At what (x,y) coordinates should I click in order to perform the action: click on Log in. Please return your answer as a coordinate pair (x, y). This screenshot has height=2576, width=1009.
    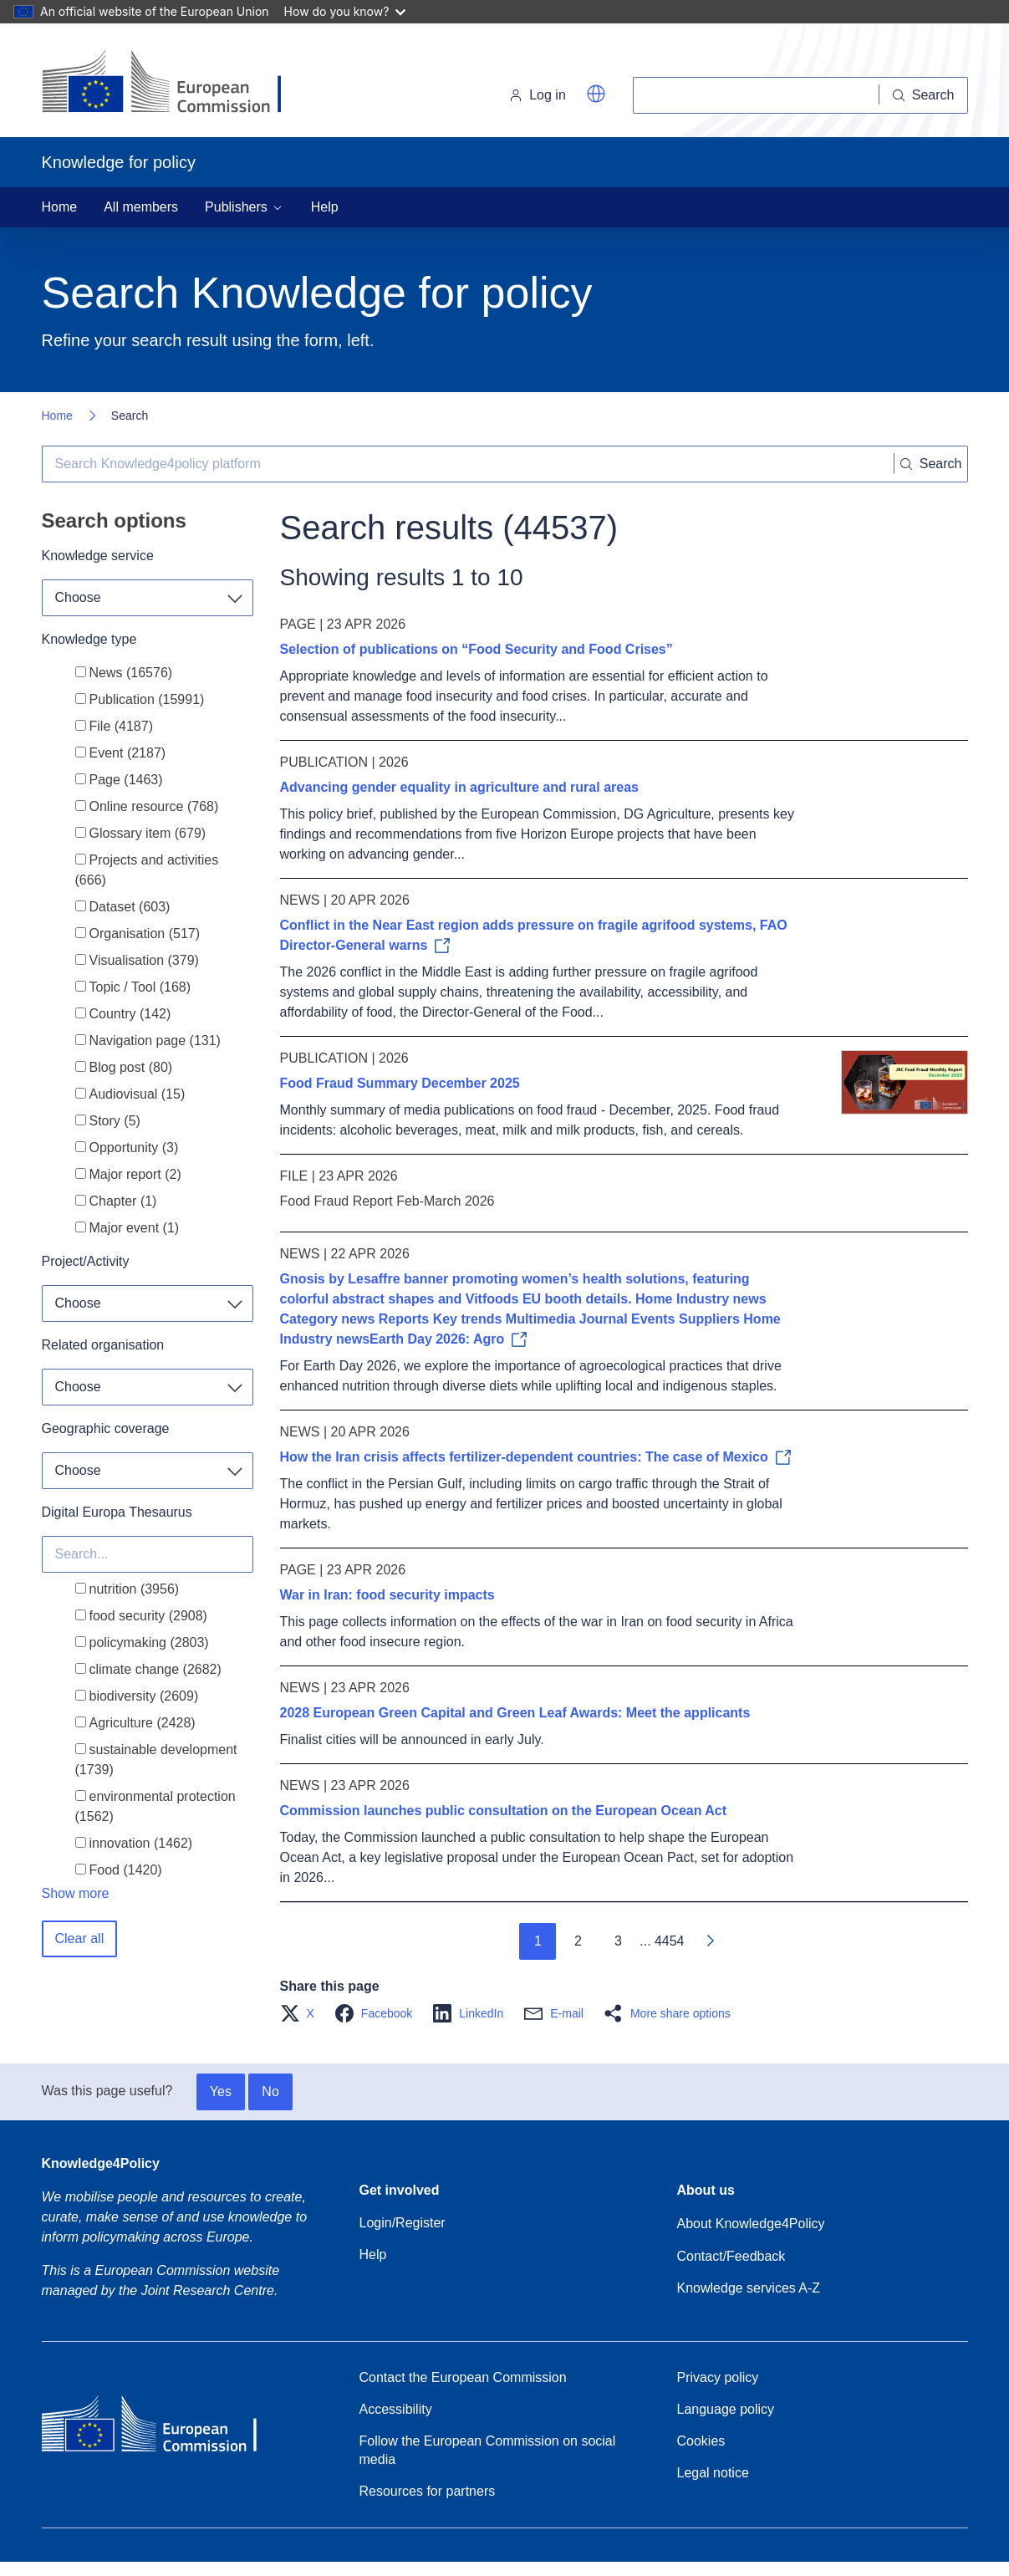
    Looking at the image, I should click on (537, 95).